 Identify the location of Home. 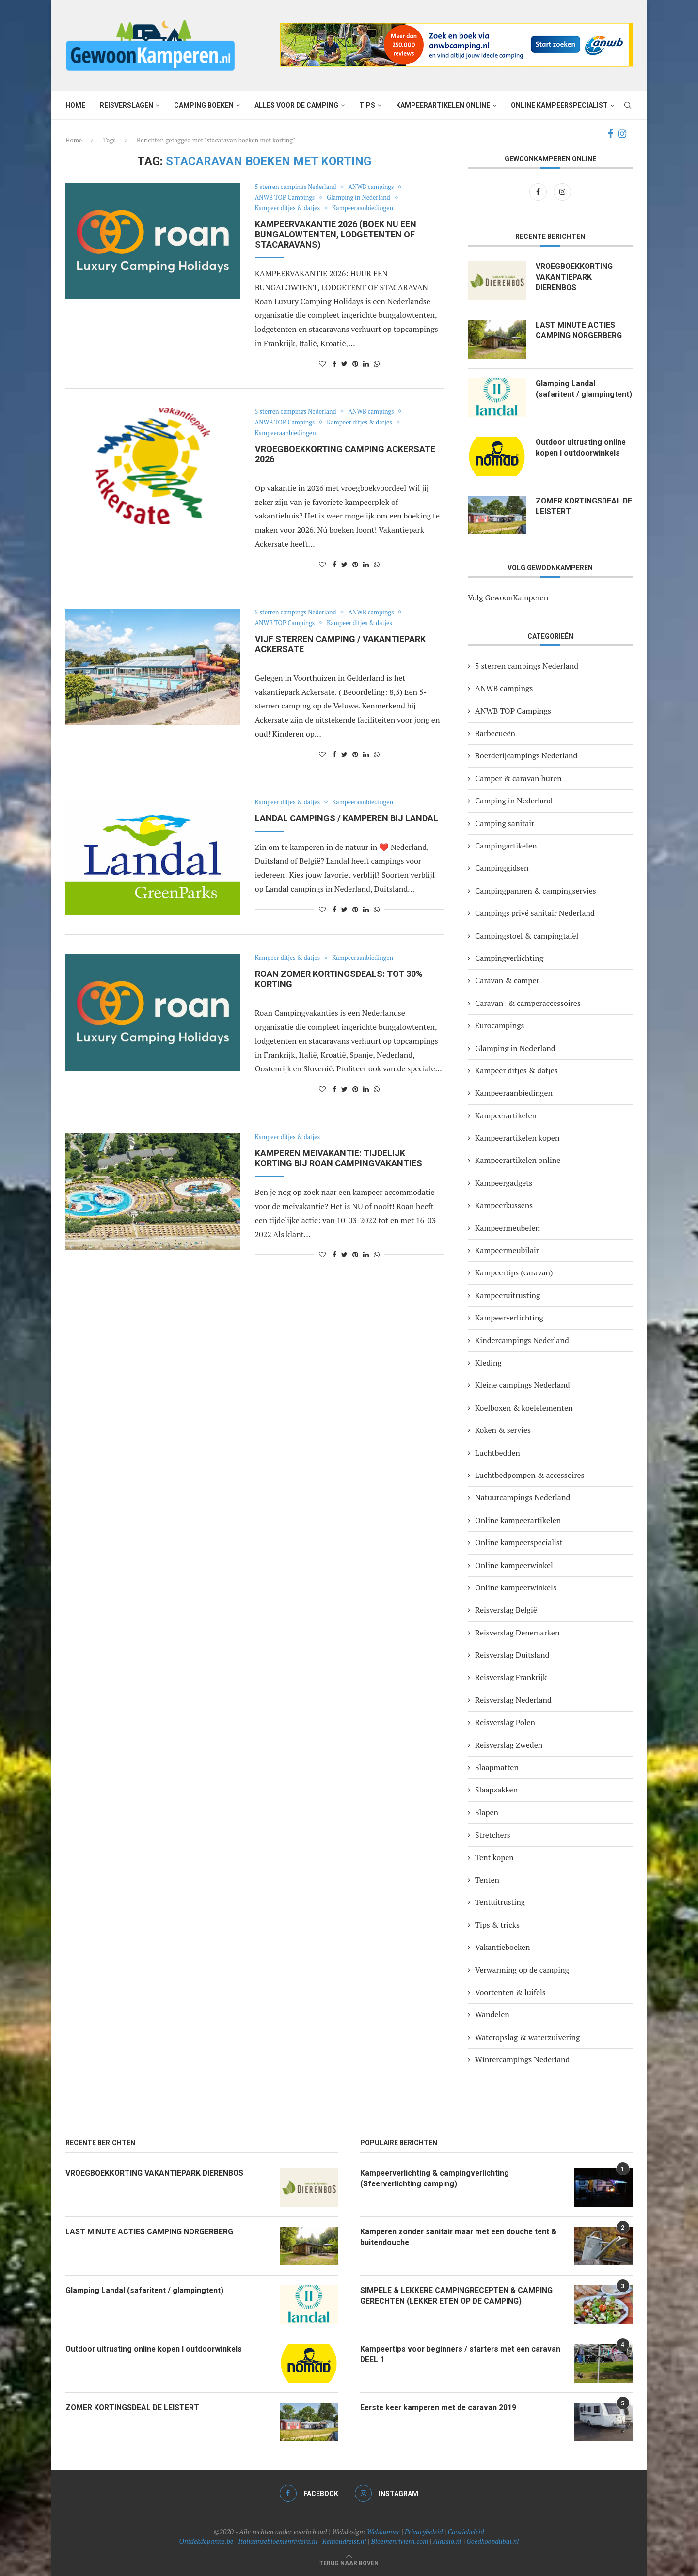
(75, 105).